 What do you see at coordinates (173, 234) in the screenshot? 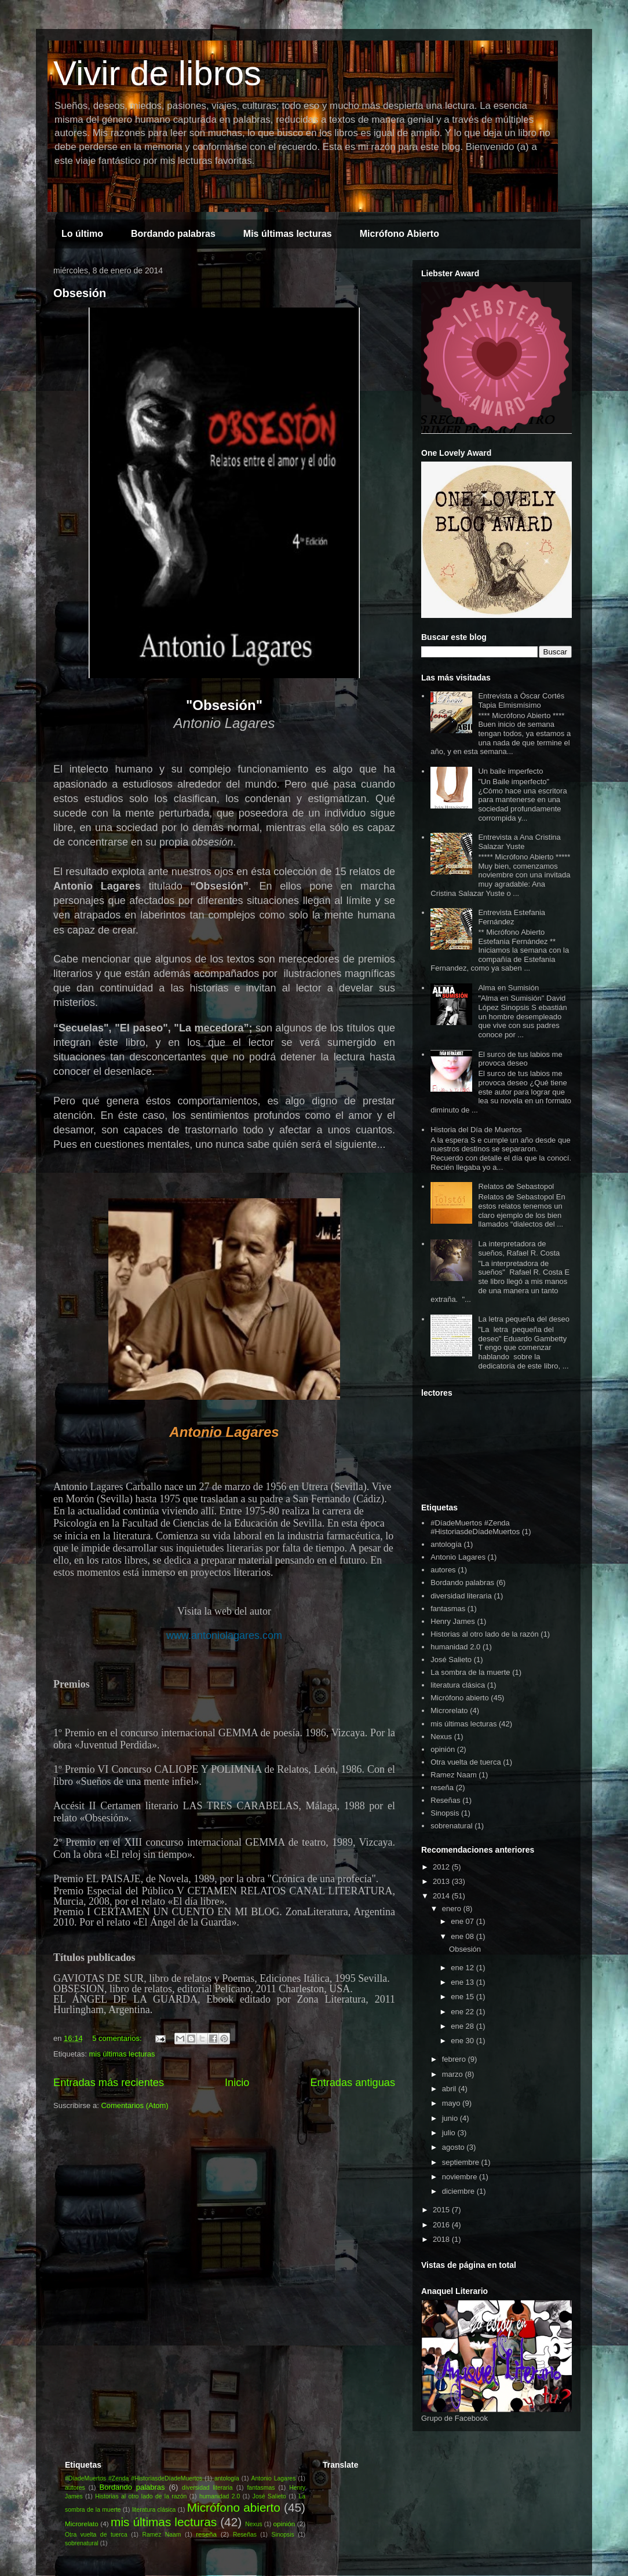
I see `Bordando palabras` at bounding box center [173, 234].